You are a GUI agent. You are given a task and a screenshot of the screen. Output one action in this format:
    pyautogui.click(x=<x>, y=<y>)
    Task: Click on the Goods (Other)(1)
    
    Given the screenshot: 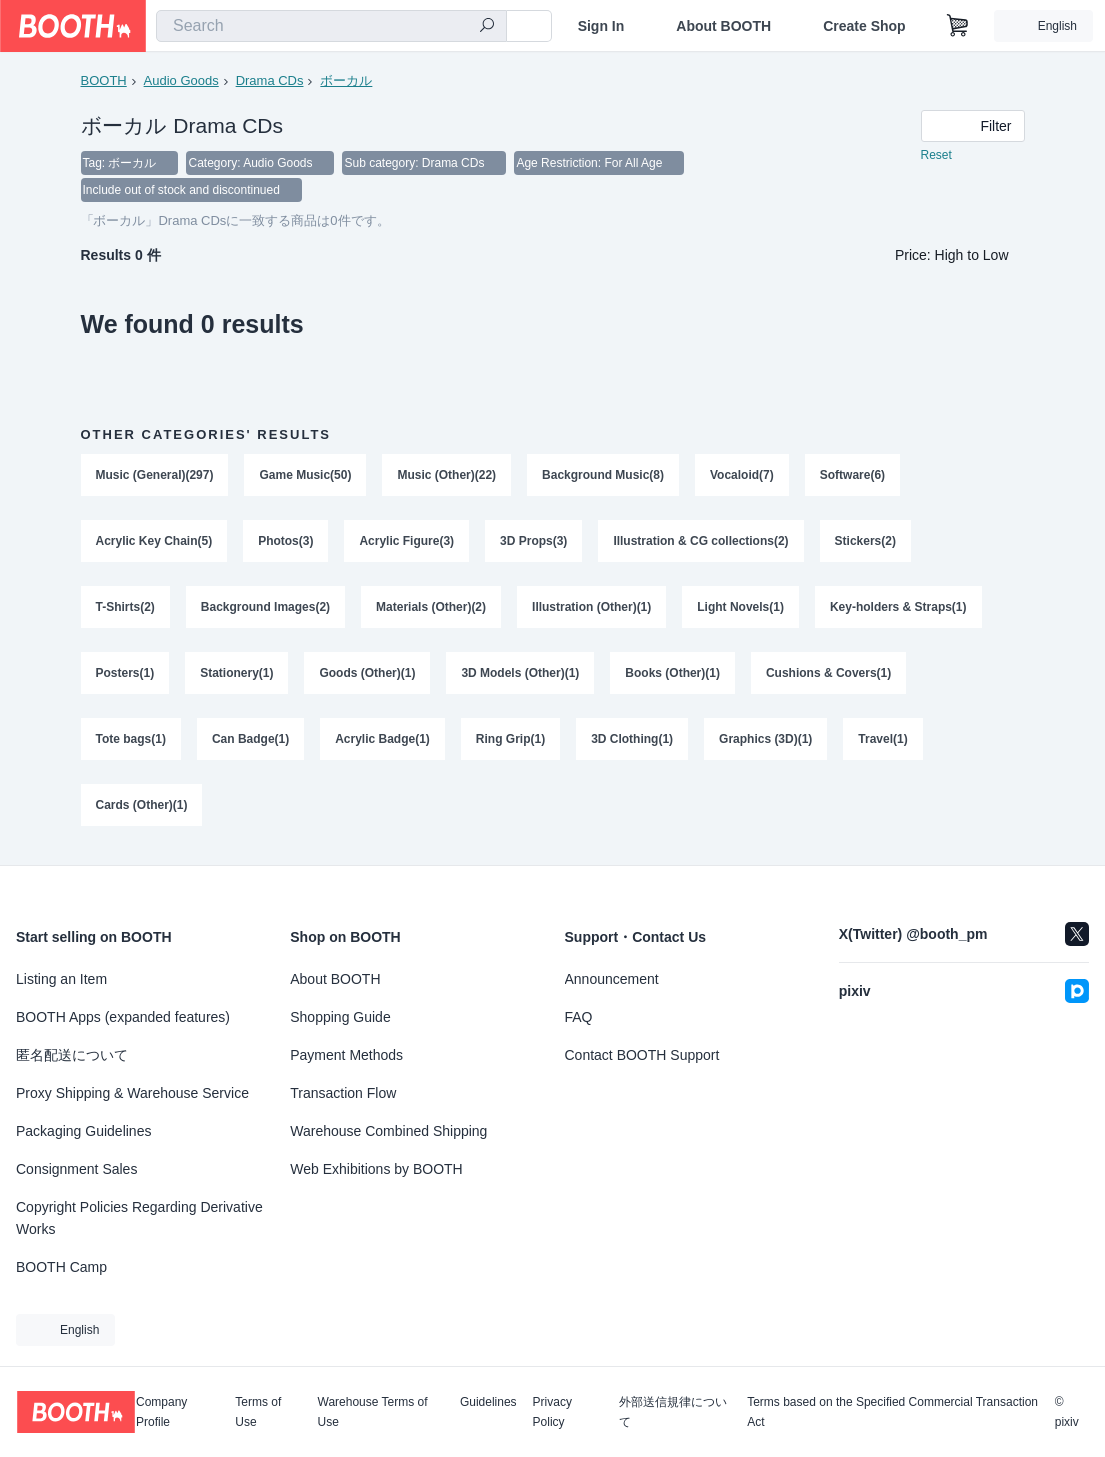 What is the action you would take?
    pyautogui.click(x=368, y=675)
    